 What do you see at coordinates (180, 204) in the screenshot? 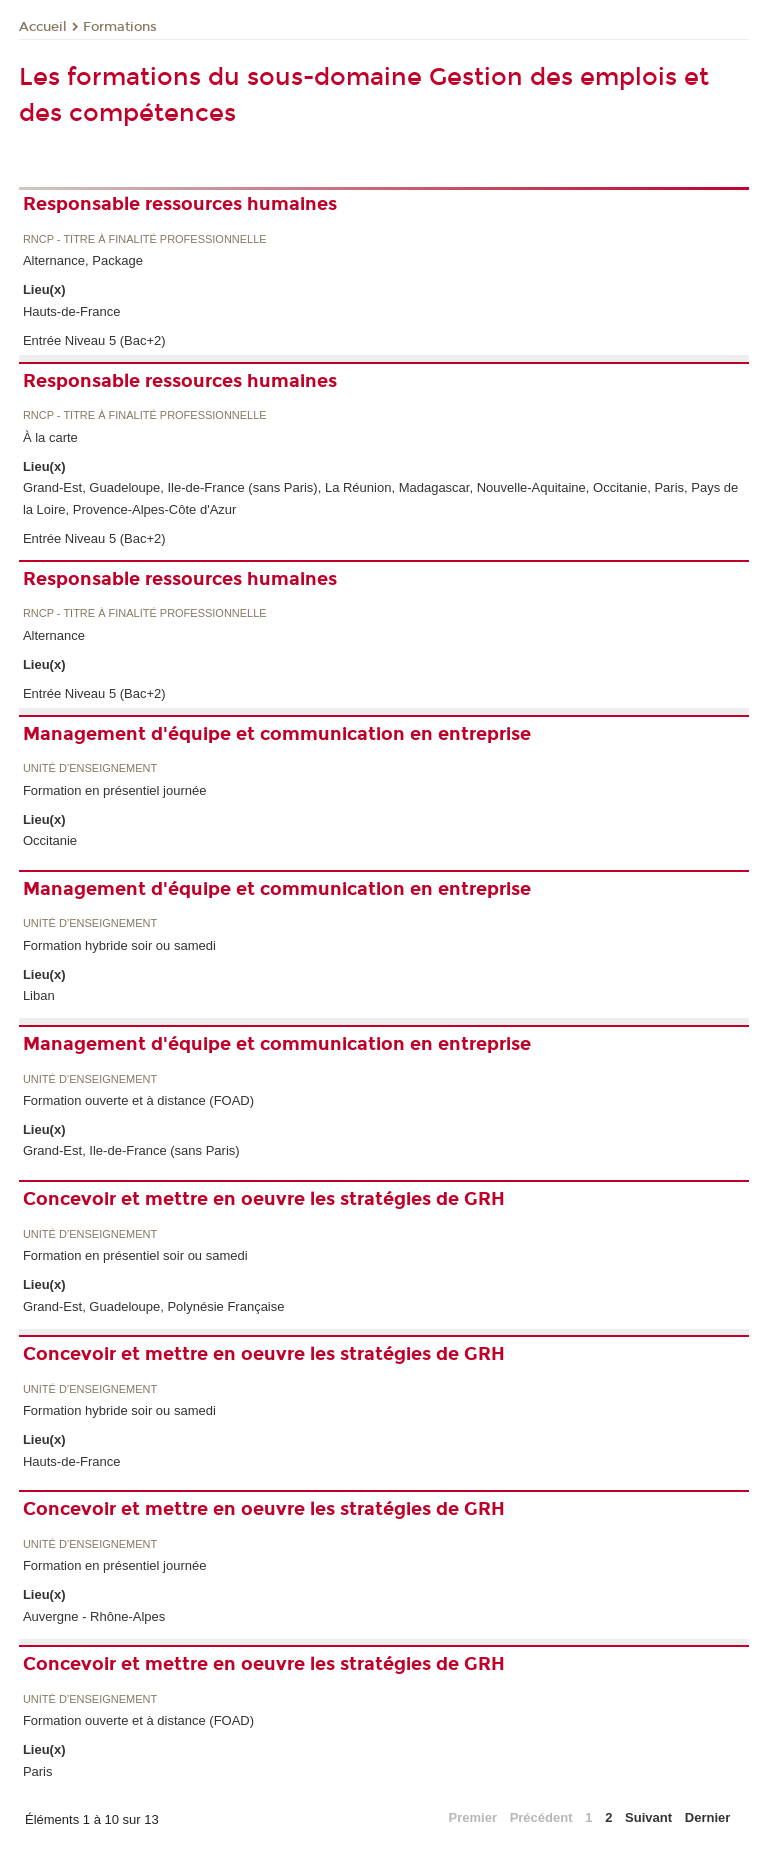
I see `Responsable ressources humaines` at bounding box center [180, 204].